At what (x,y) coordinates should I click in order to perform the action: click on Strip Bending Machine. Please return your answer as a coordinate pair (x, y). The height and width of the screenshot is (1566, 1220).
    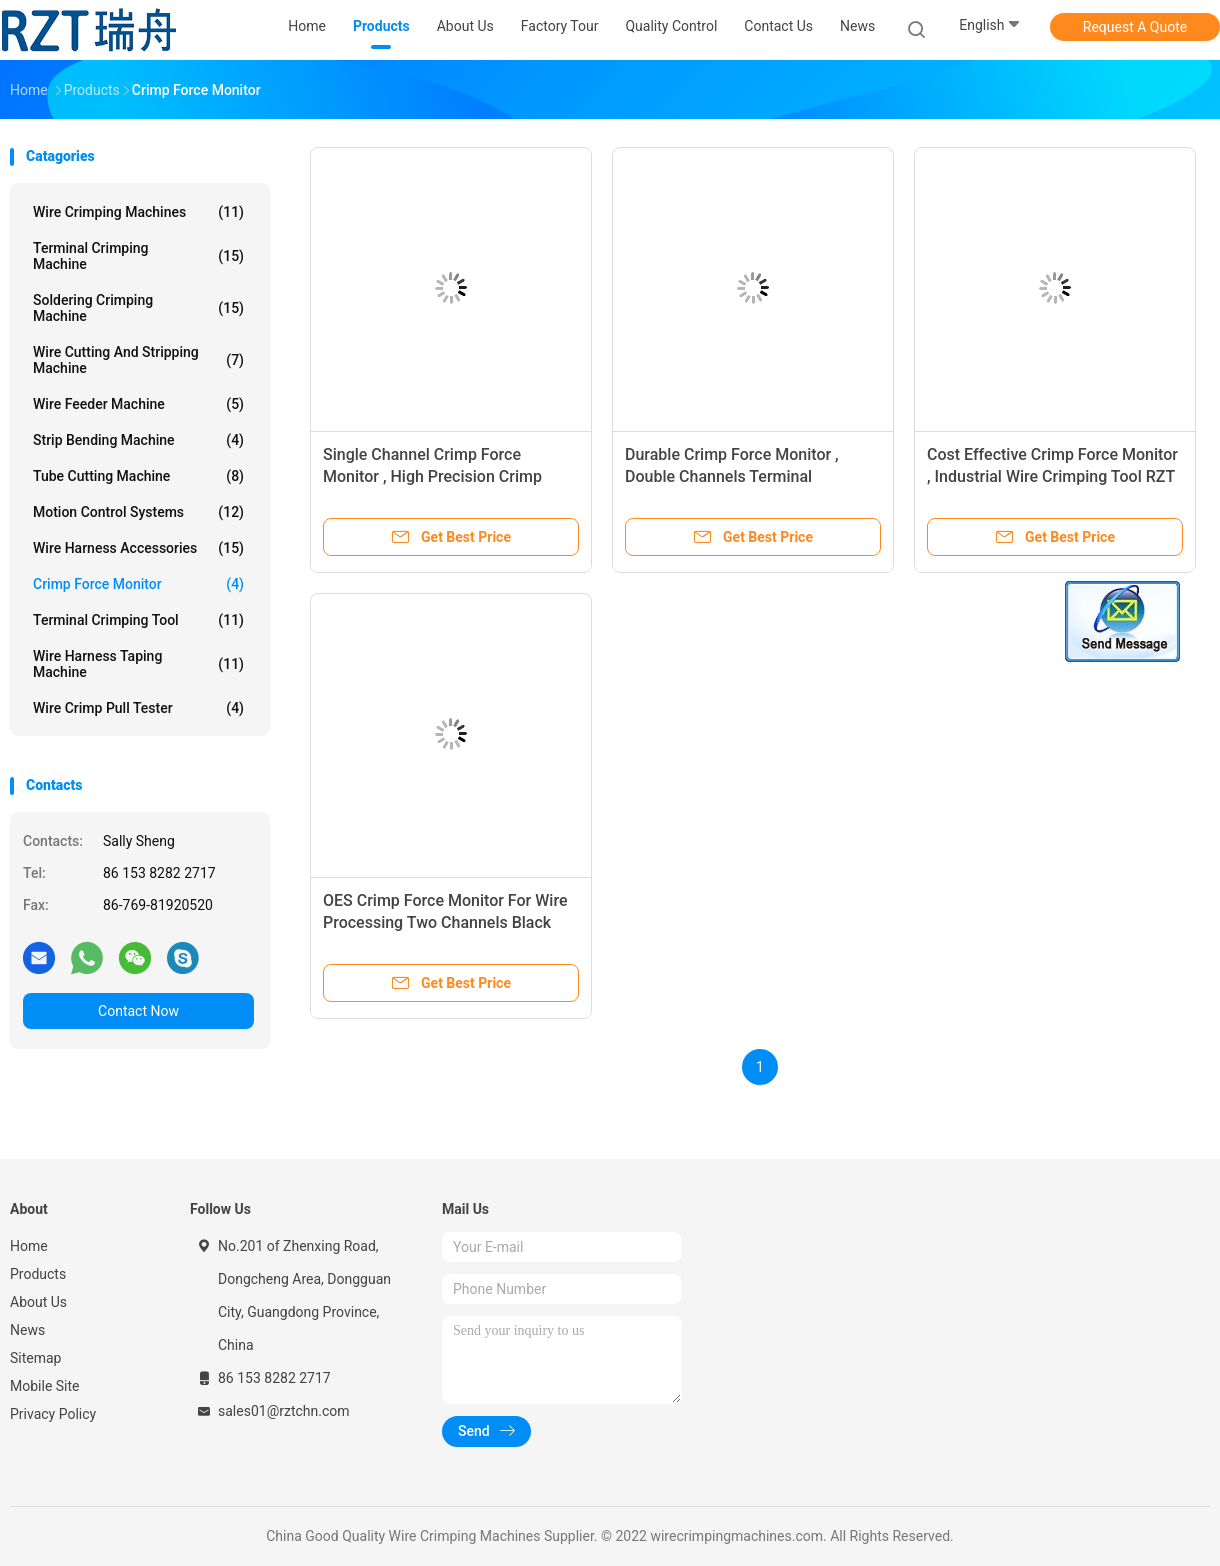
    Looking at the image, I should click on (138, 440).